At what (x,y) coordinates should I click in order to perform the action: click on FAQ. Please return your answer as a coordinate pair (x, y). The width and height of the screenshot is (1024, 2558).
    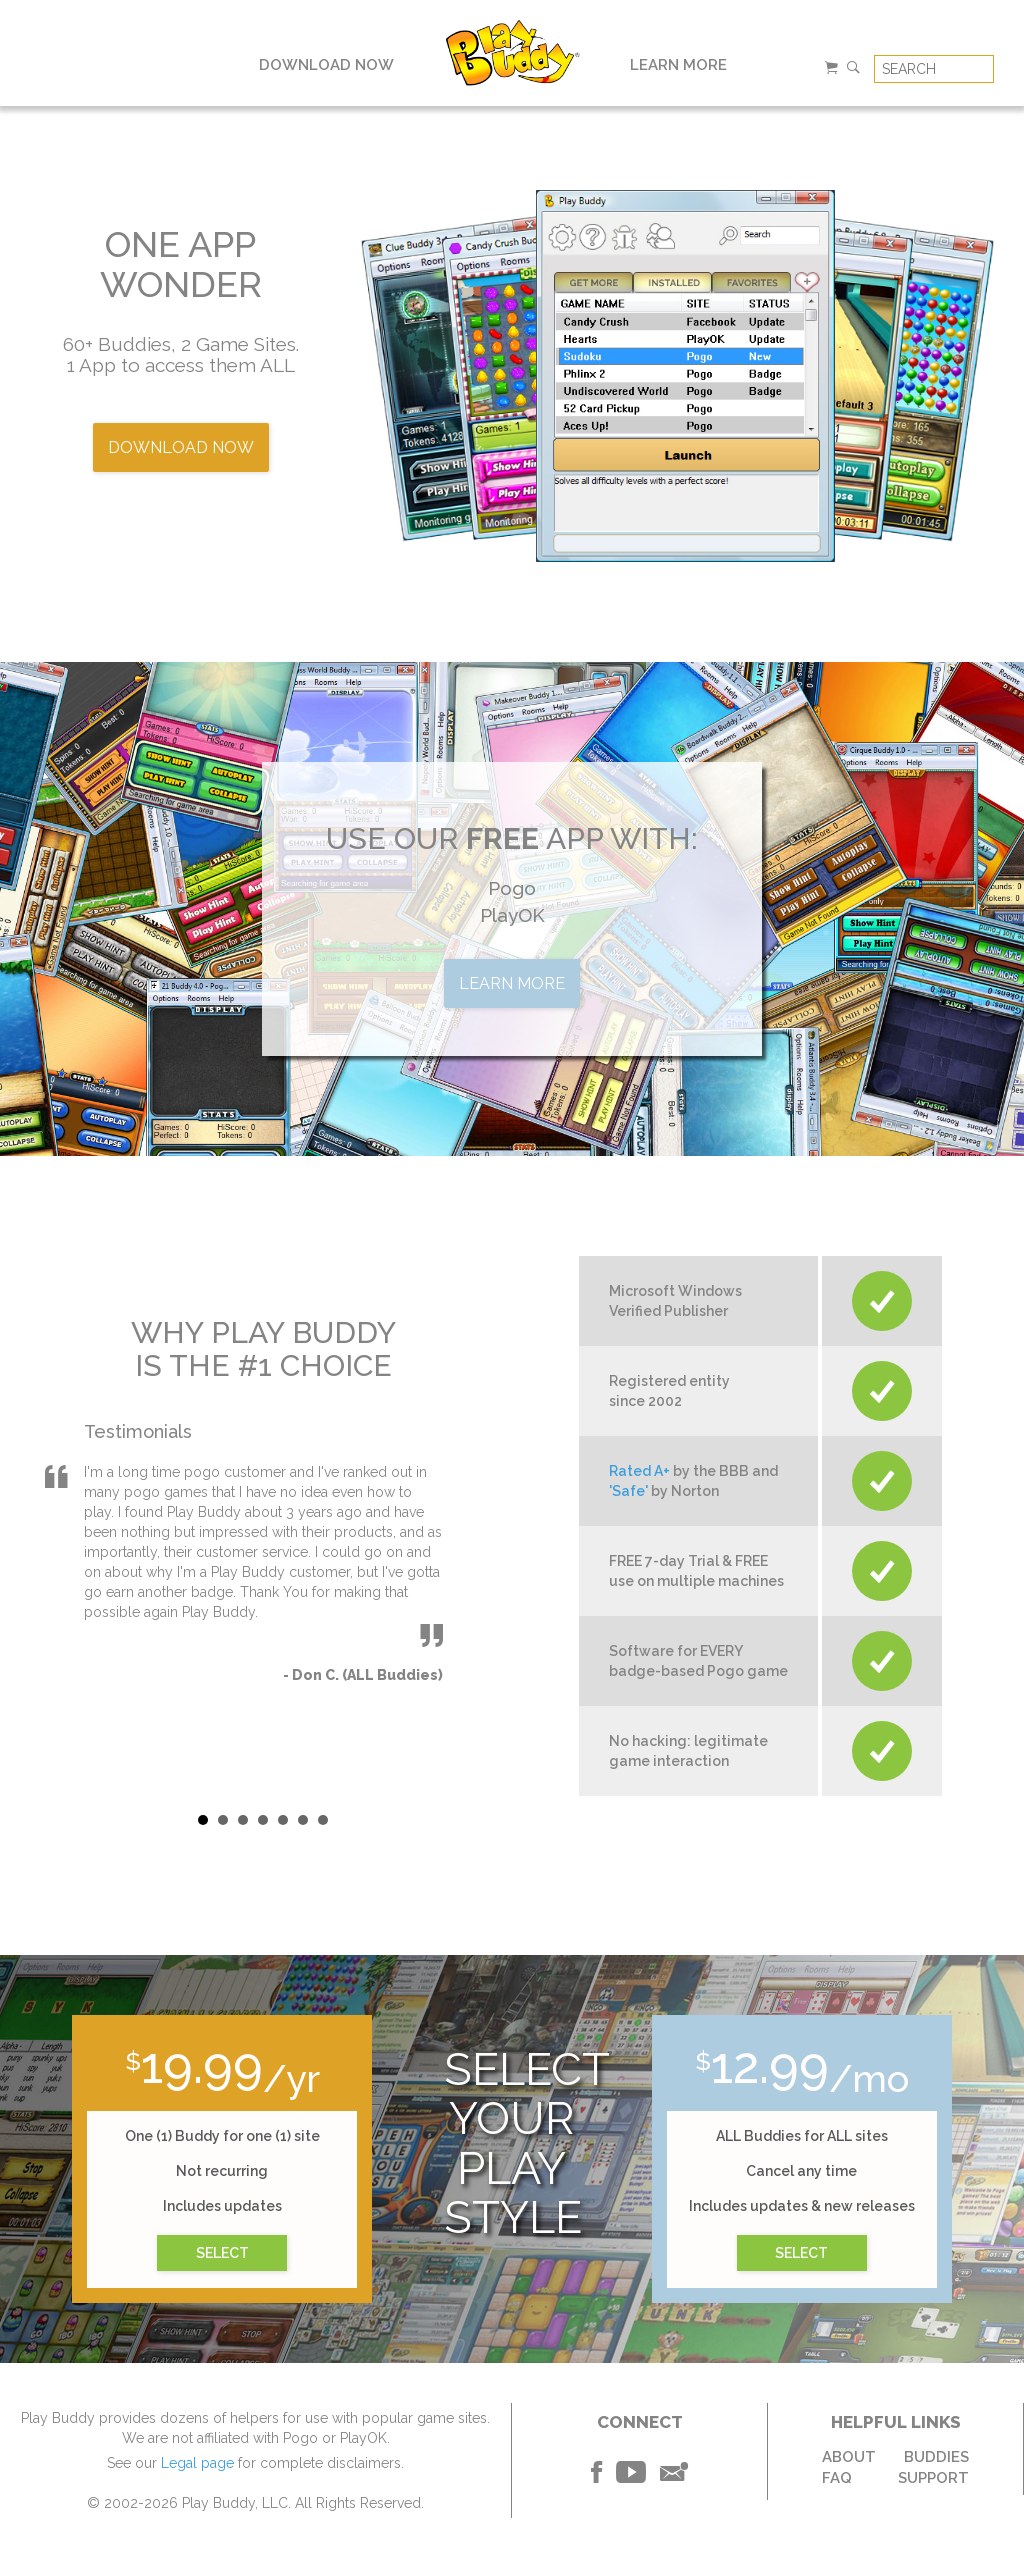
    Looking at the image, I should click on (837, 2478).